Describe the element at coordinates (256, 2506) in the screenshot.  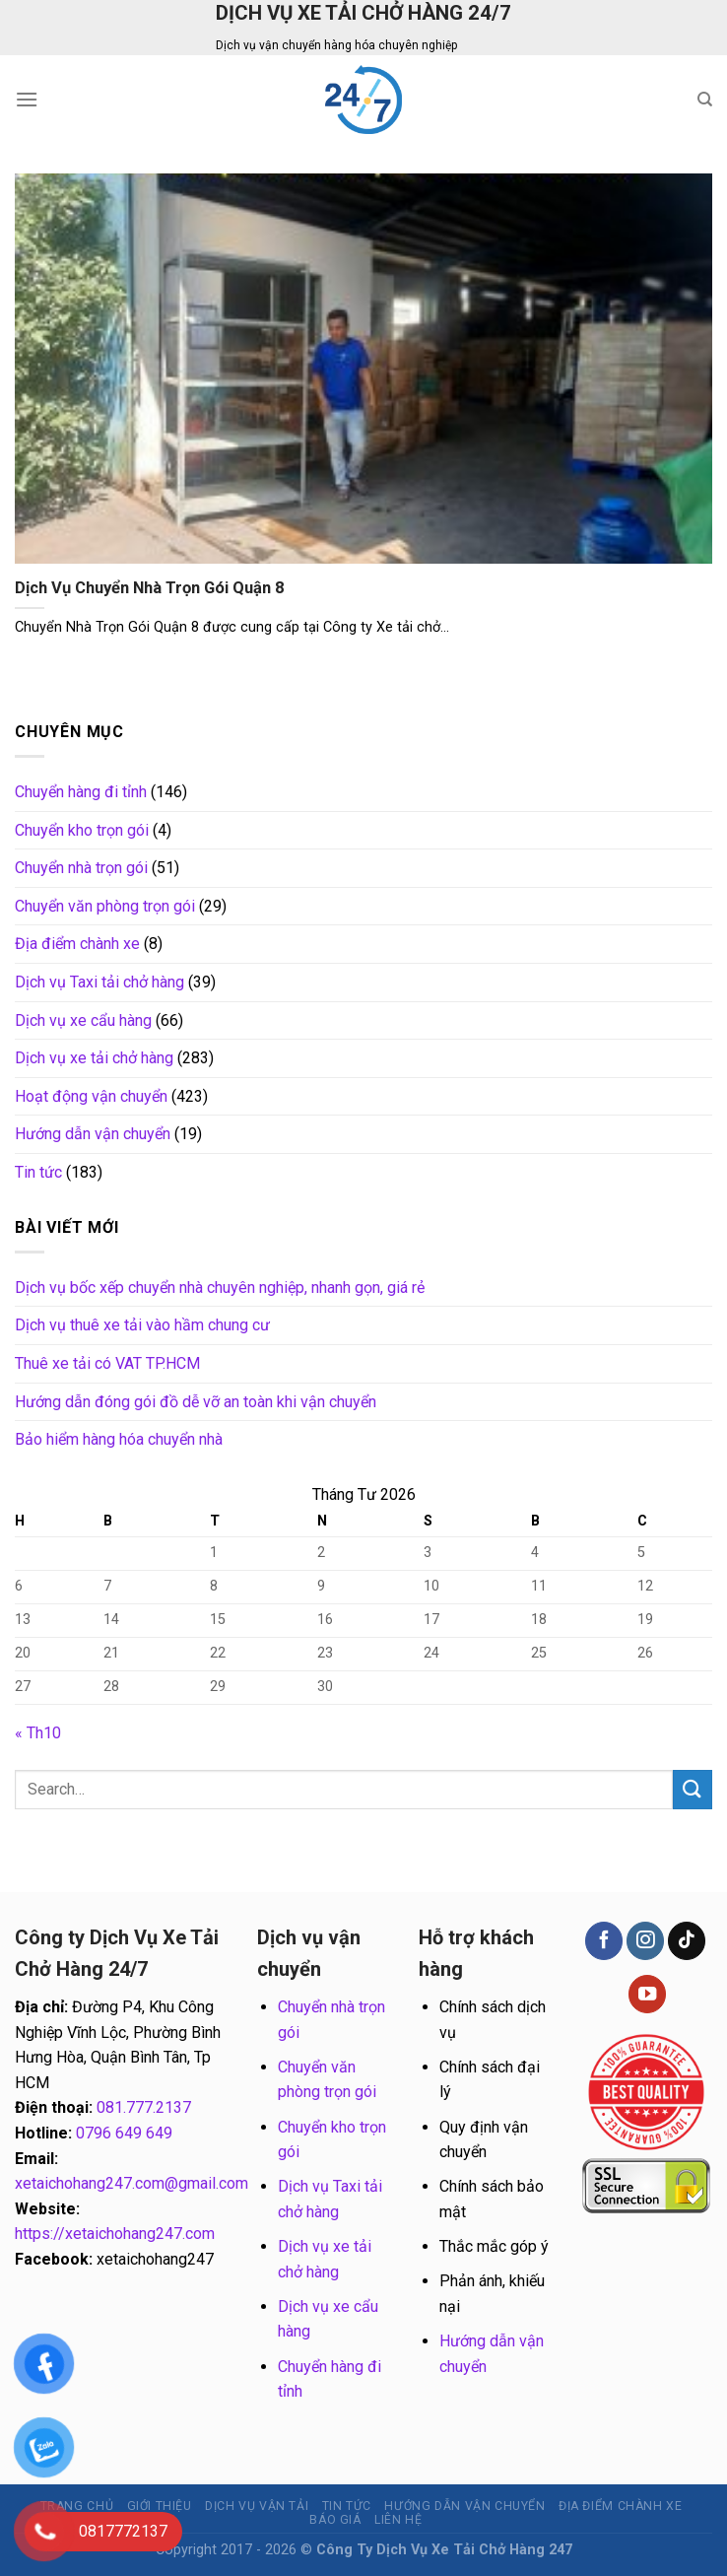
I see `Dịch vụ vận tải` at that location.